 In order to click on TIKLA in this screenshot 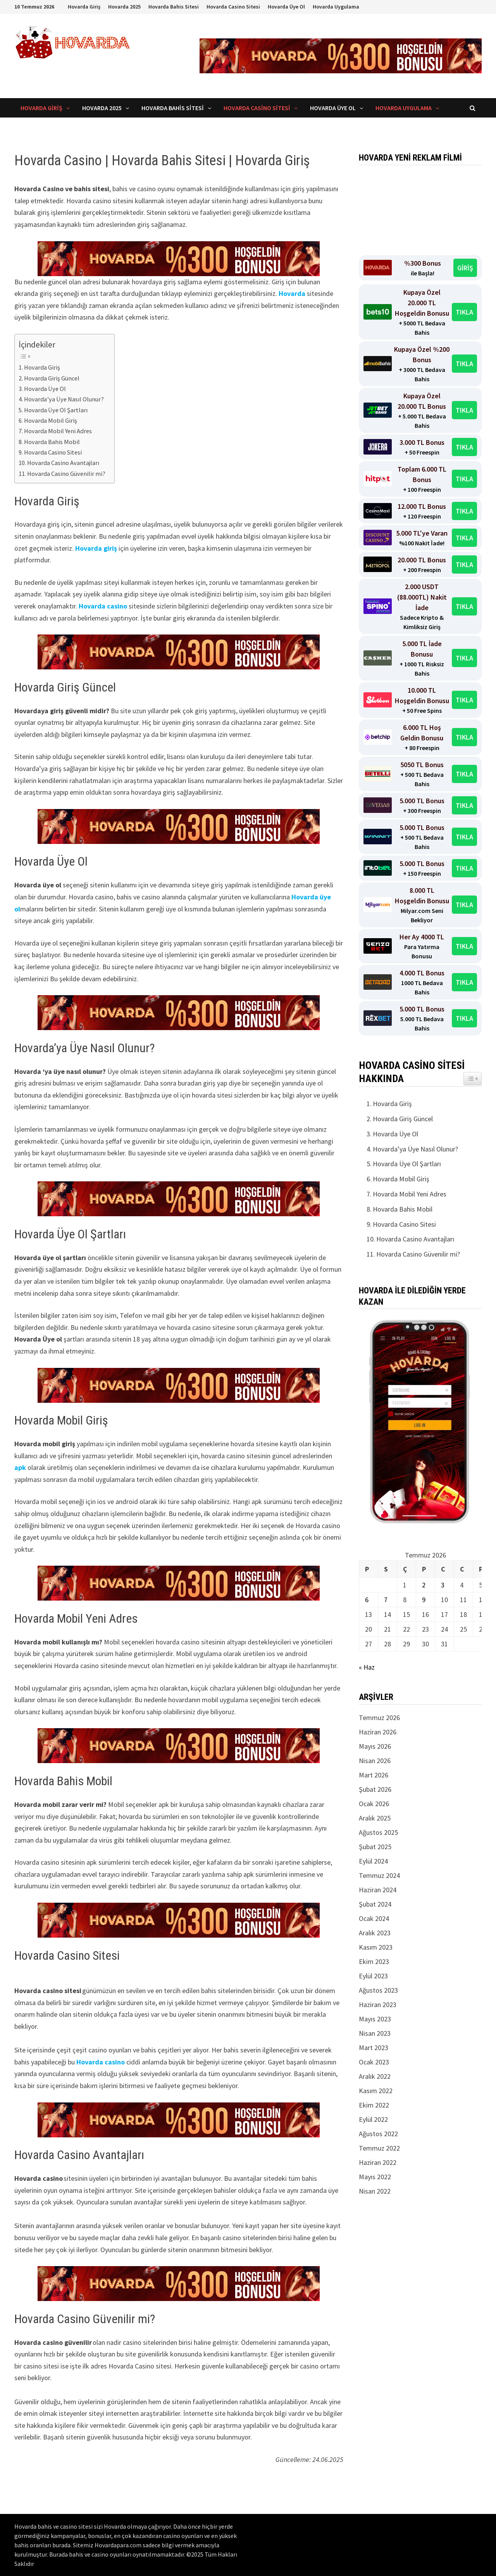, I will do `click(464, 312)`.